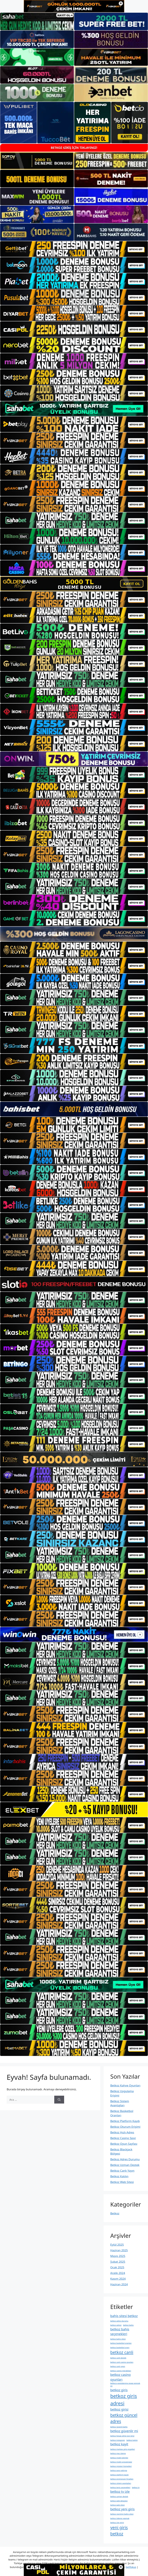 The width and height of the screenshot is (148, 2576). What do you see at coordinates (117, 2505) in the screenshot?
I see `betkoz web sitesi [betkoz web sitesi (1 öge)]` at bounding box center [117, 2505].